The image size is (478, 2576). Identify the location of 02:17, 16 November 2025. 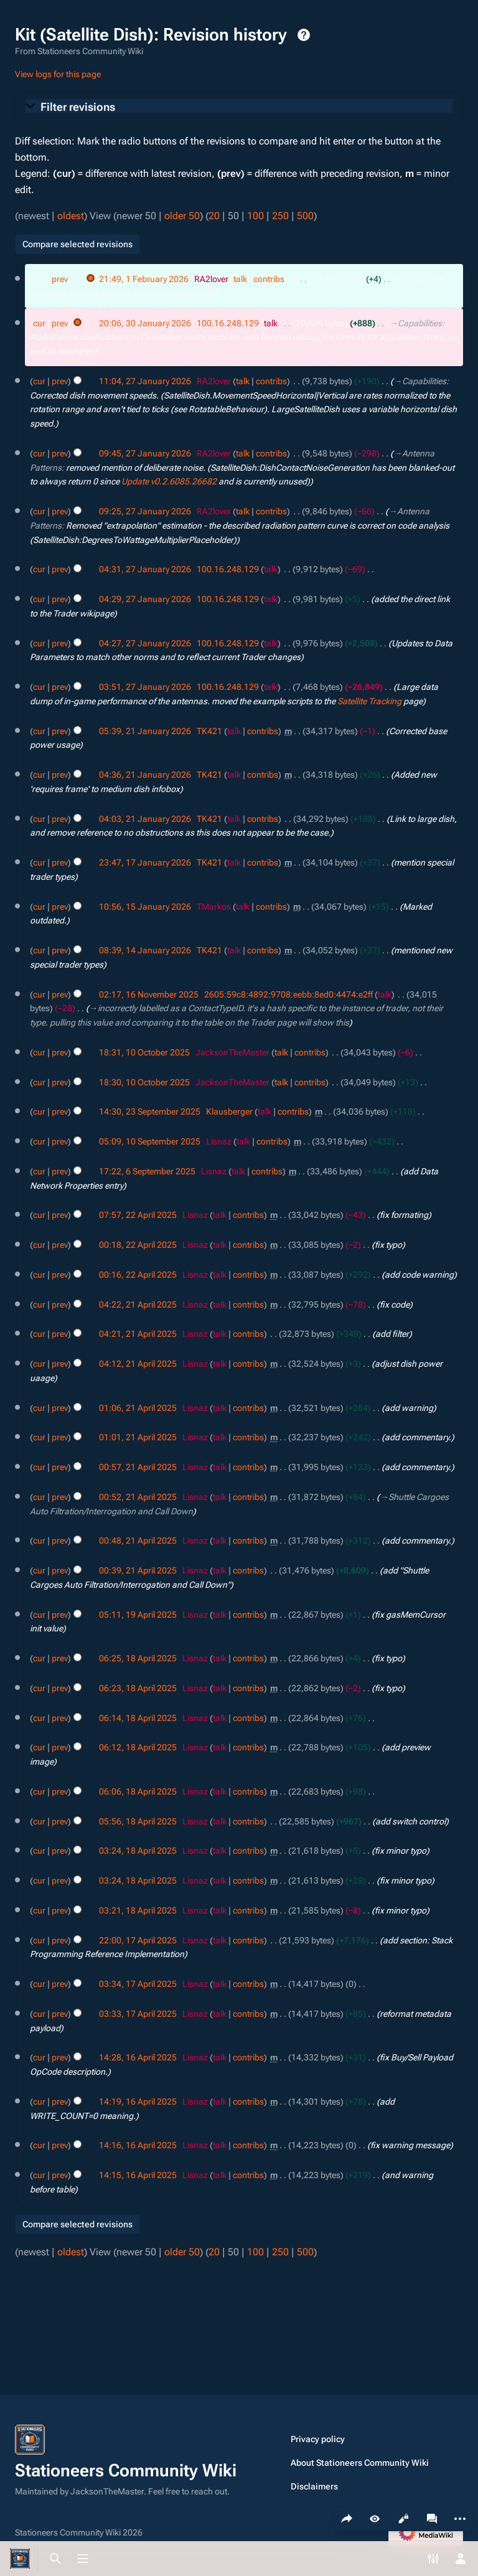
(149, 994).